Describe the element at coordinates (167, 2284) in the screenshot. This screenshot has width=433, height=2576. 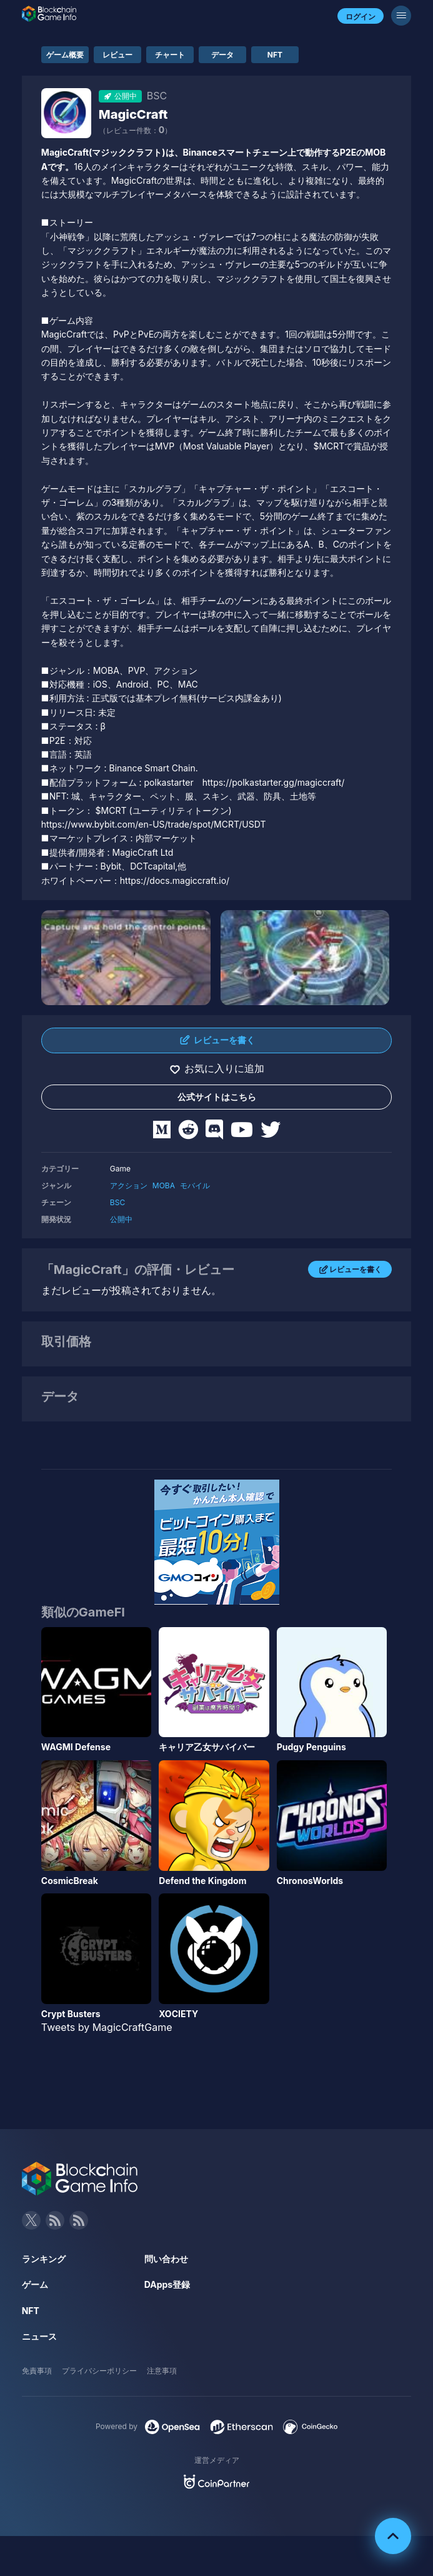
I see `DApps登録` at that location.